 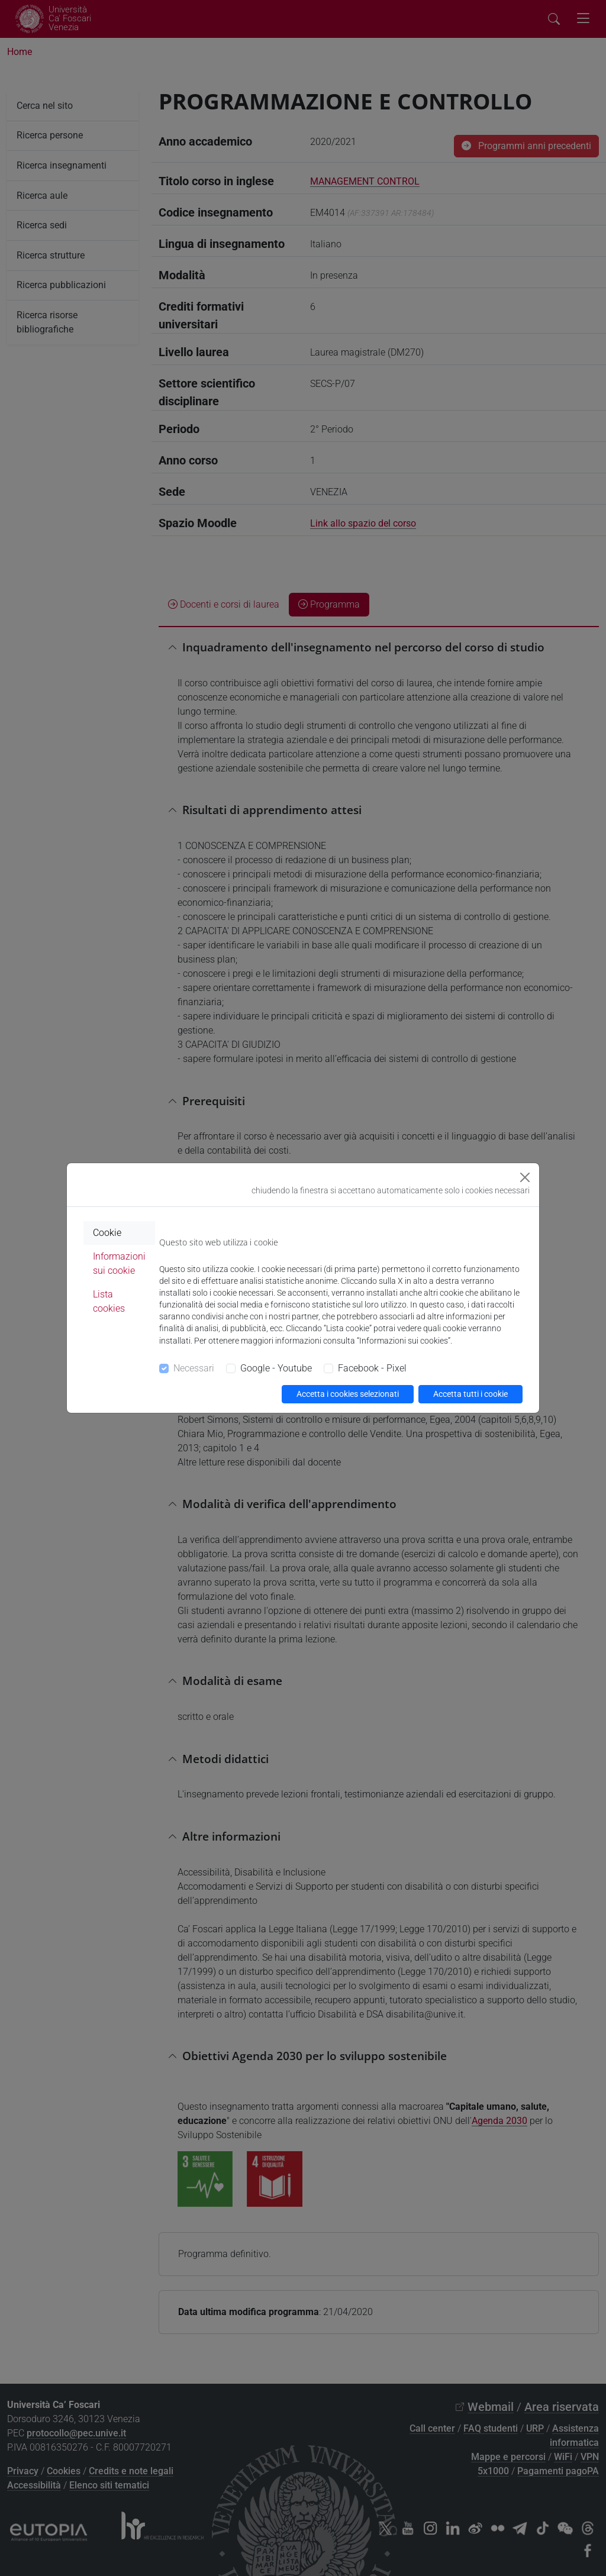 What do you see at coordinates (347, 1394) in the screenshot?
I see `Accetta i cookies selezionati` at bounding box center [347, 1394].